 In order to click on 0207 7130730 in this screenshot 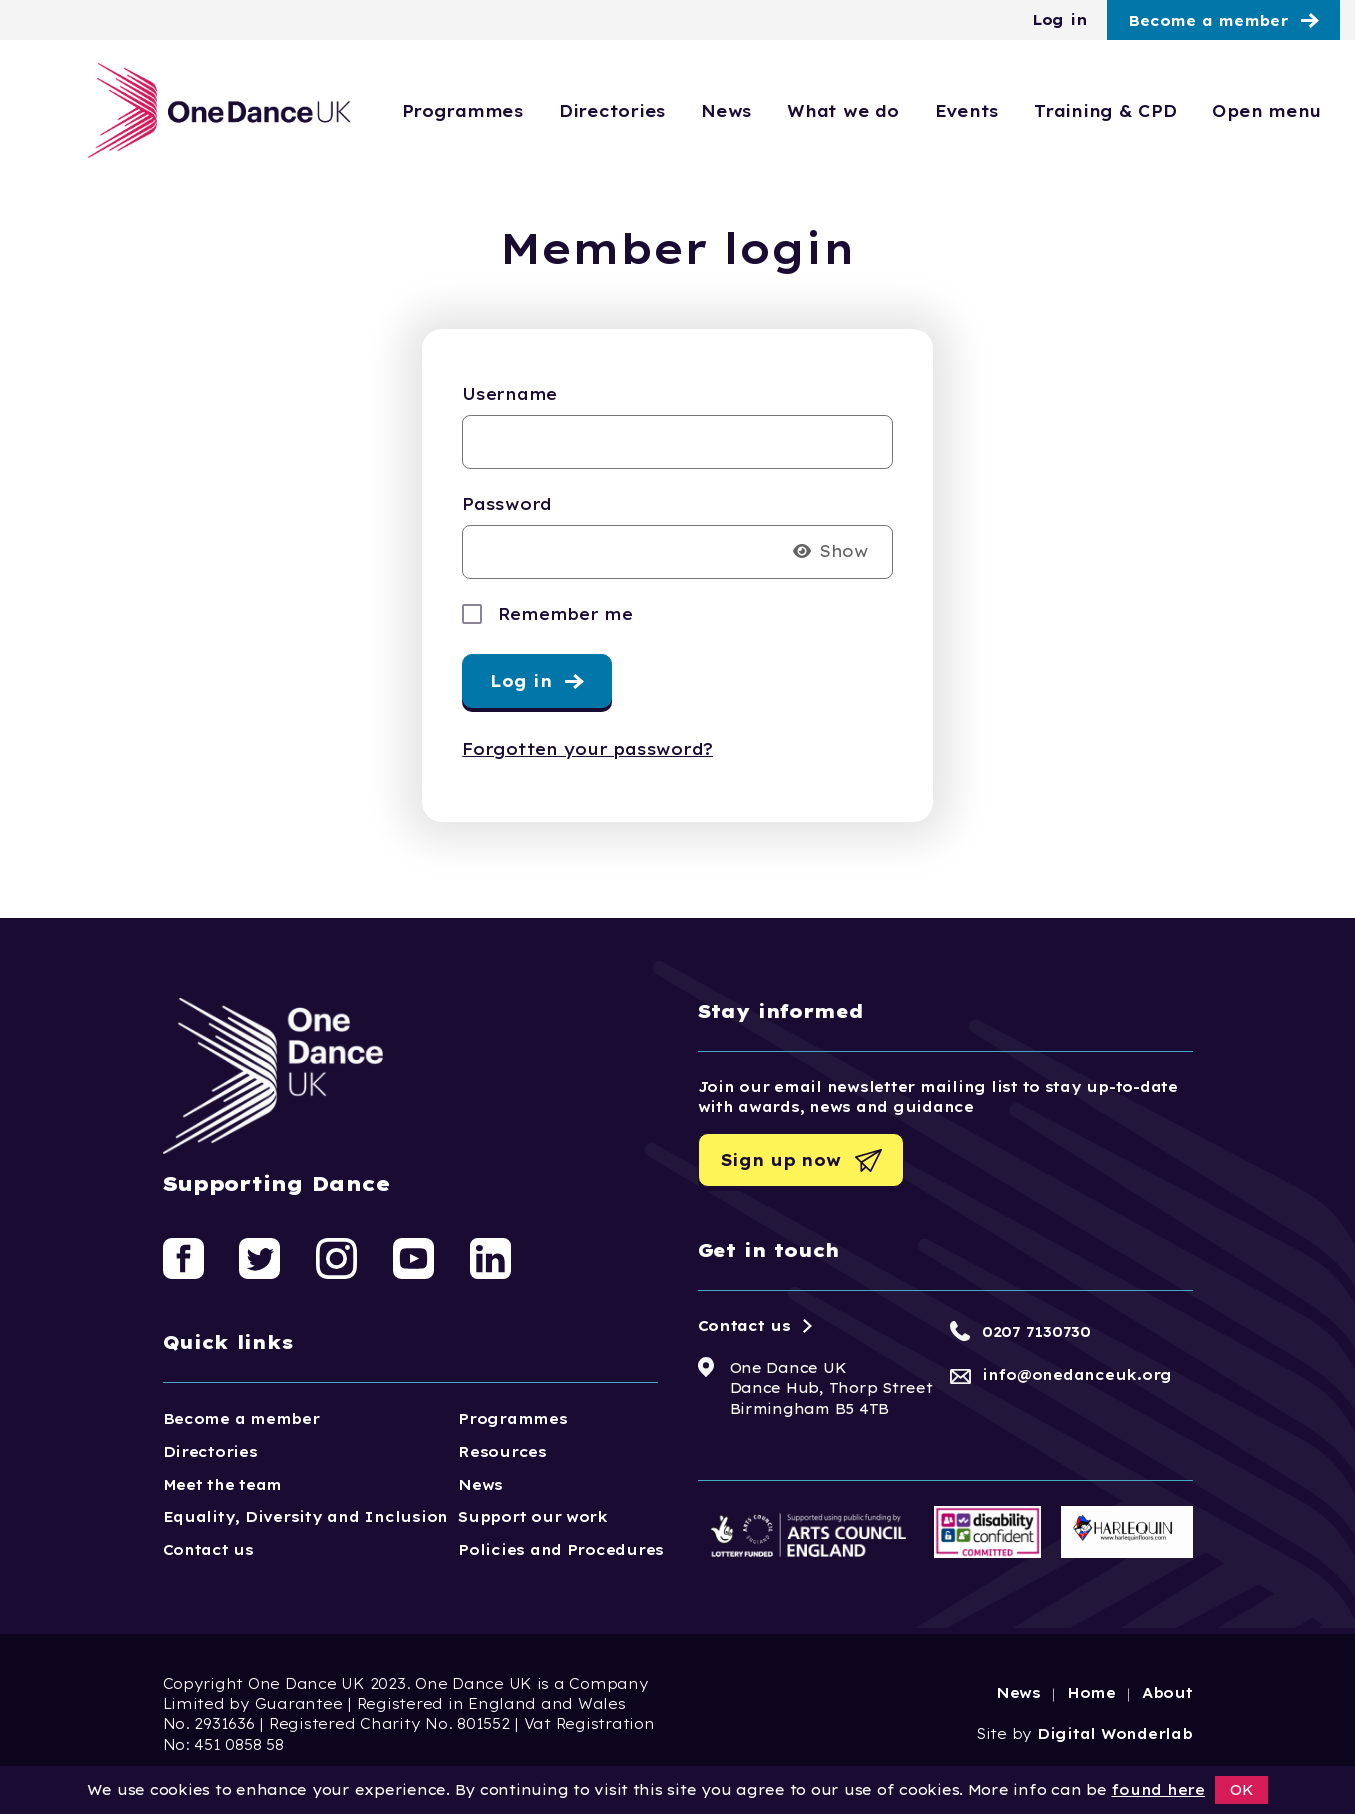, I will do `click(1036, 1332)`.